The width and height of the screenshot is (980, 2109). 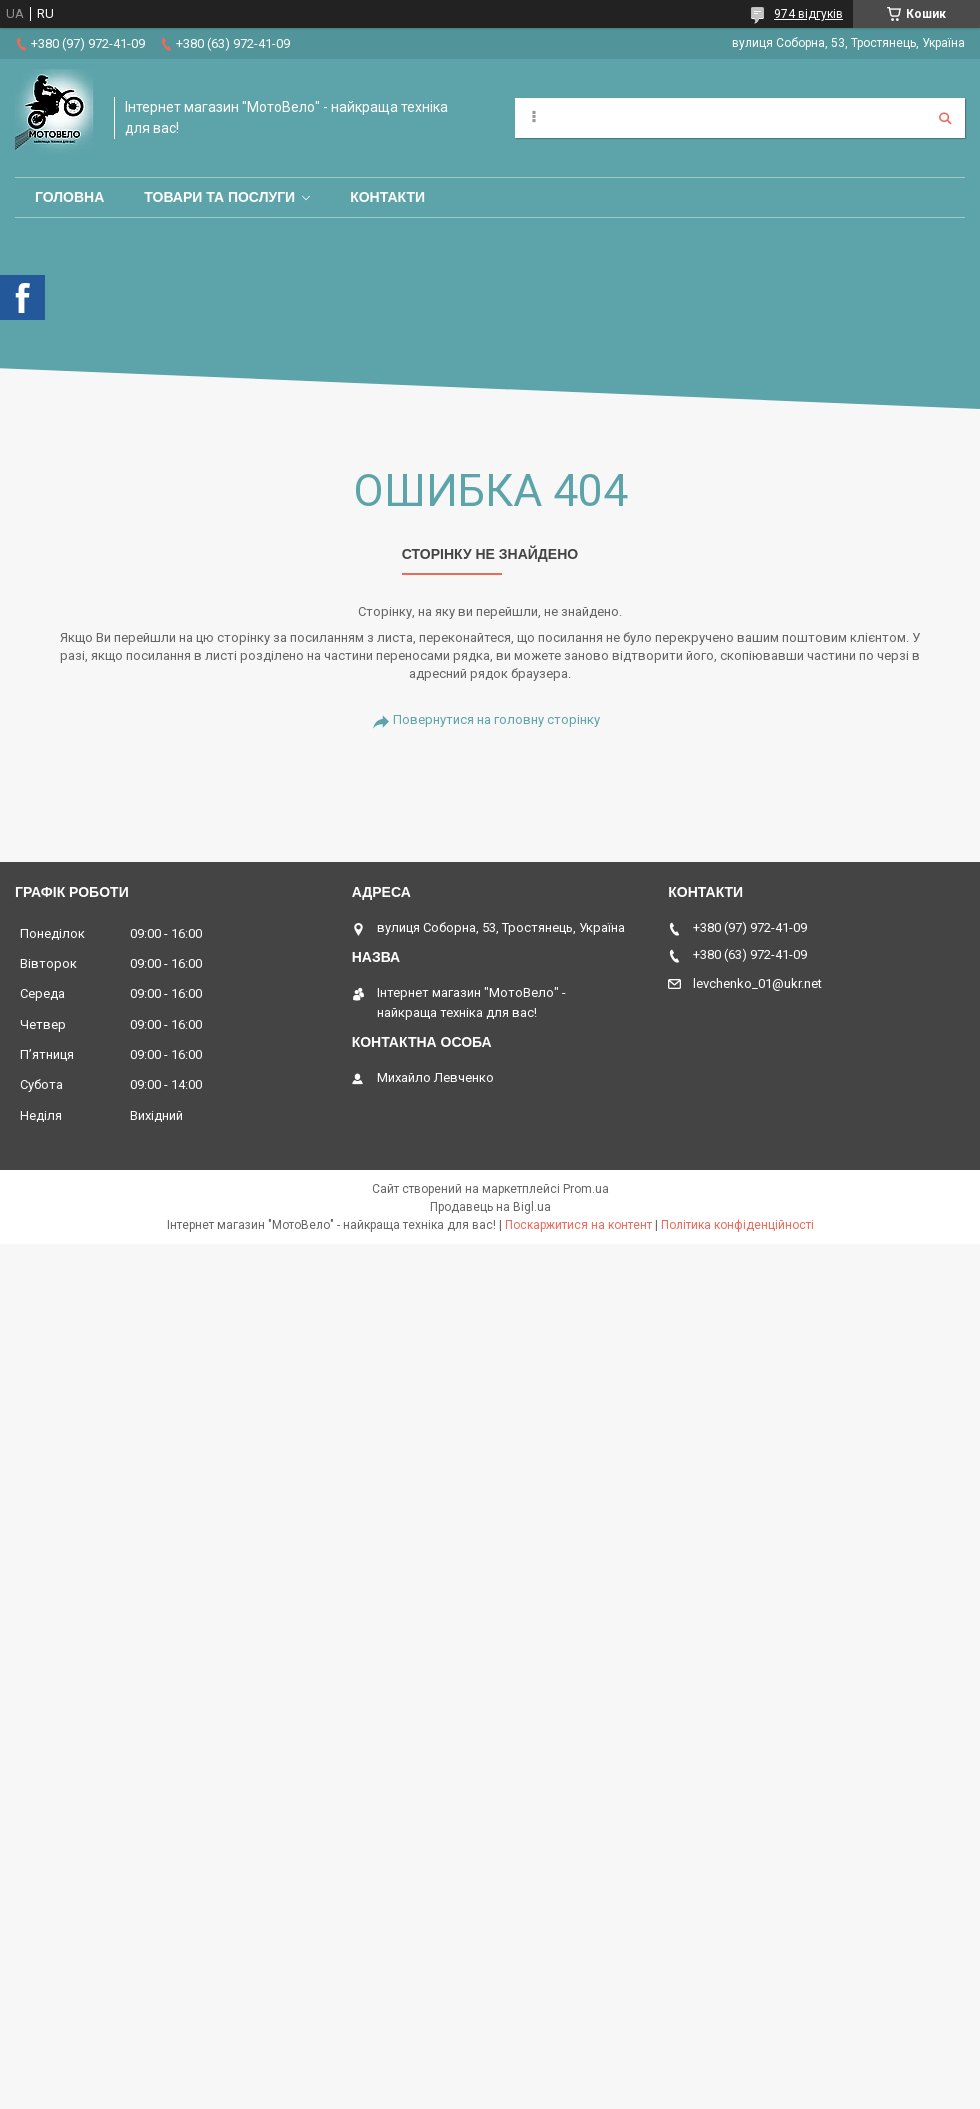 I want to click on 974 відгуків, so click(x=808, y=14).